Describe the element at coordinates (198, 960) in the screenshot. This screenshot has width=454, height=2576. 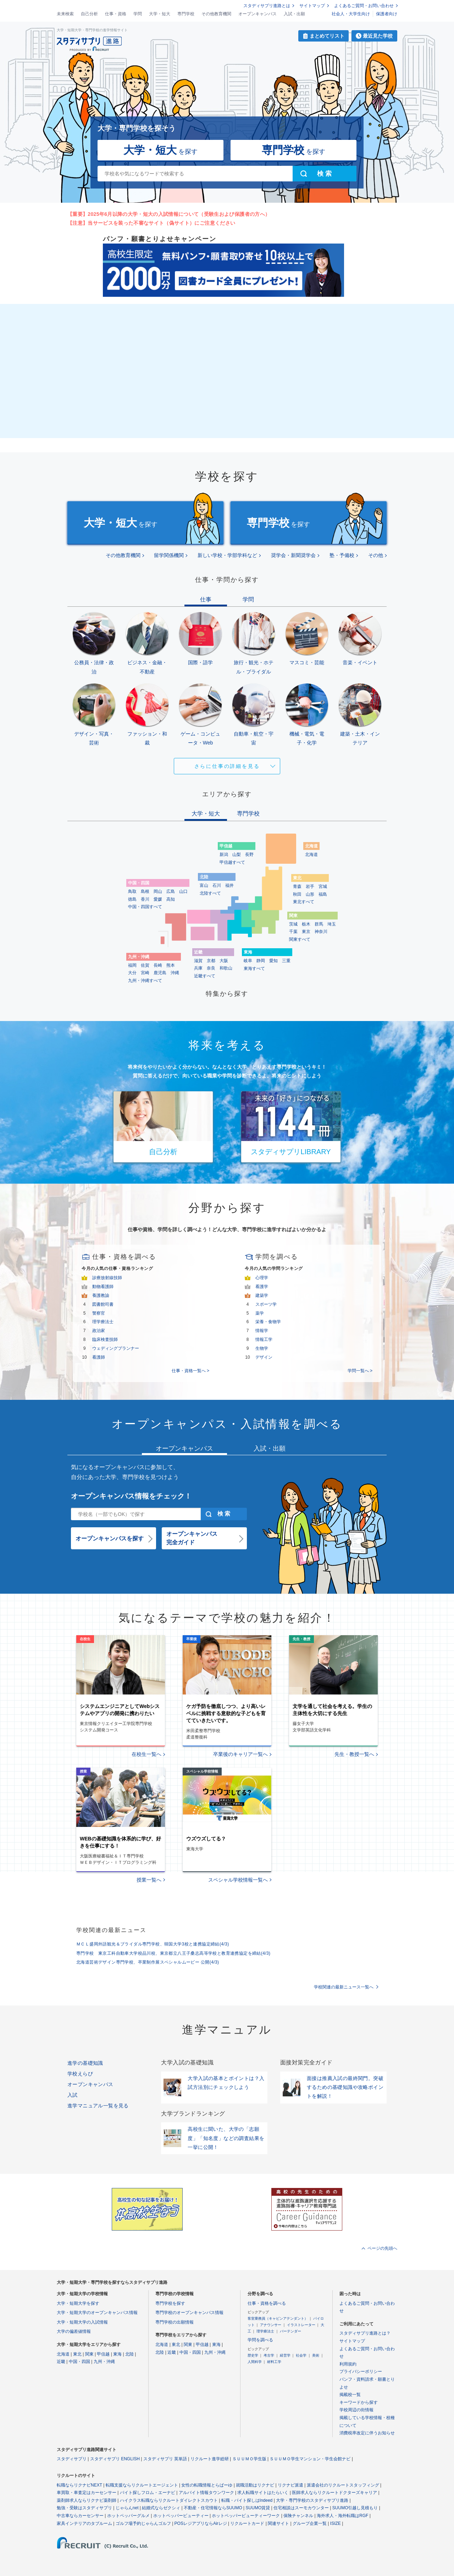
I see `滋賀` at that location.